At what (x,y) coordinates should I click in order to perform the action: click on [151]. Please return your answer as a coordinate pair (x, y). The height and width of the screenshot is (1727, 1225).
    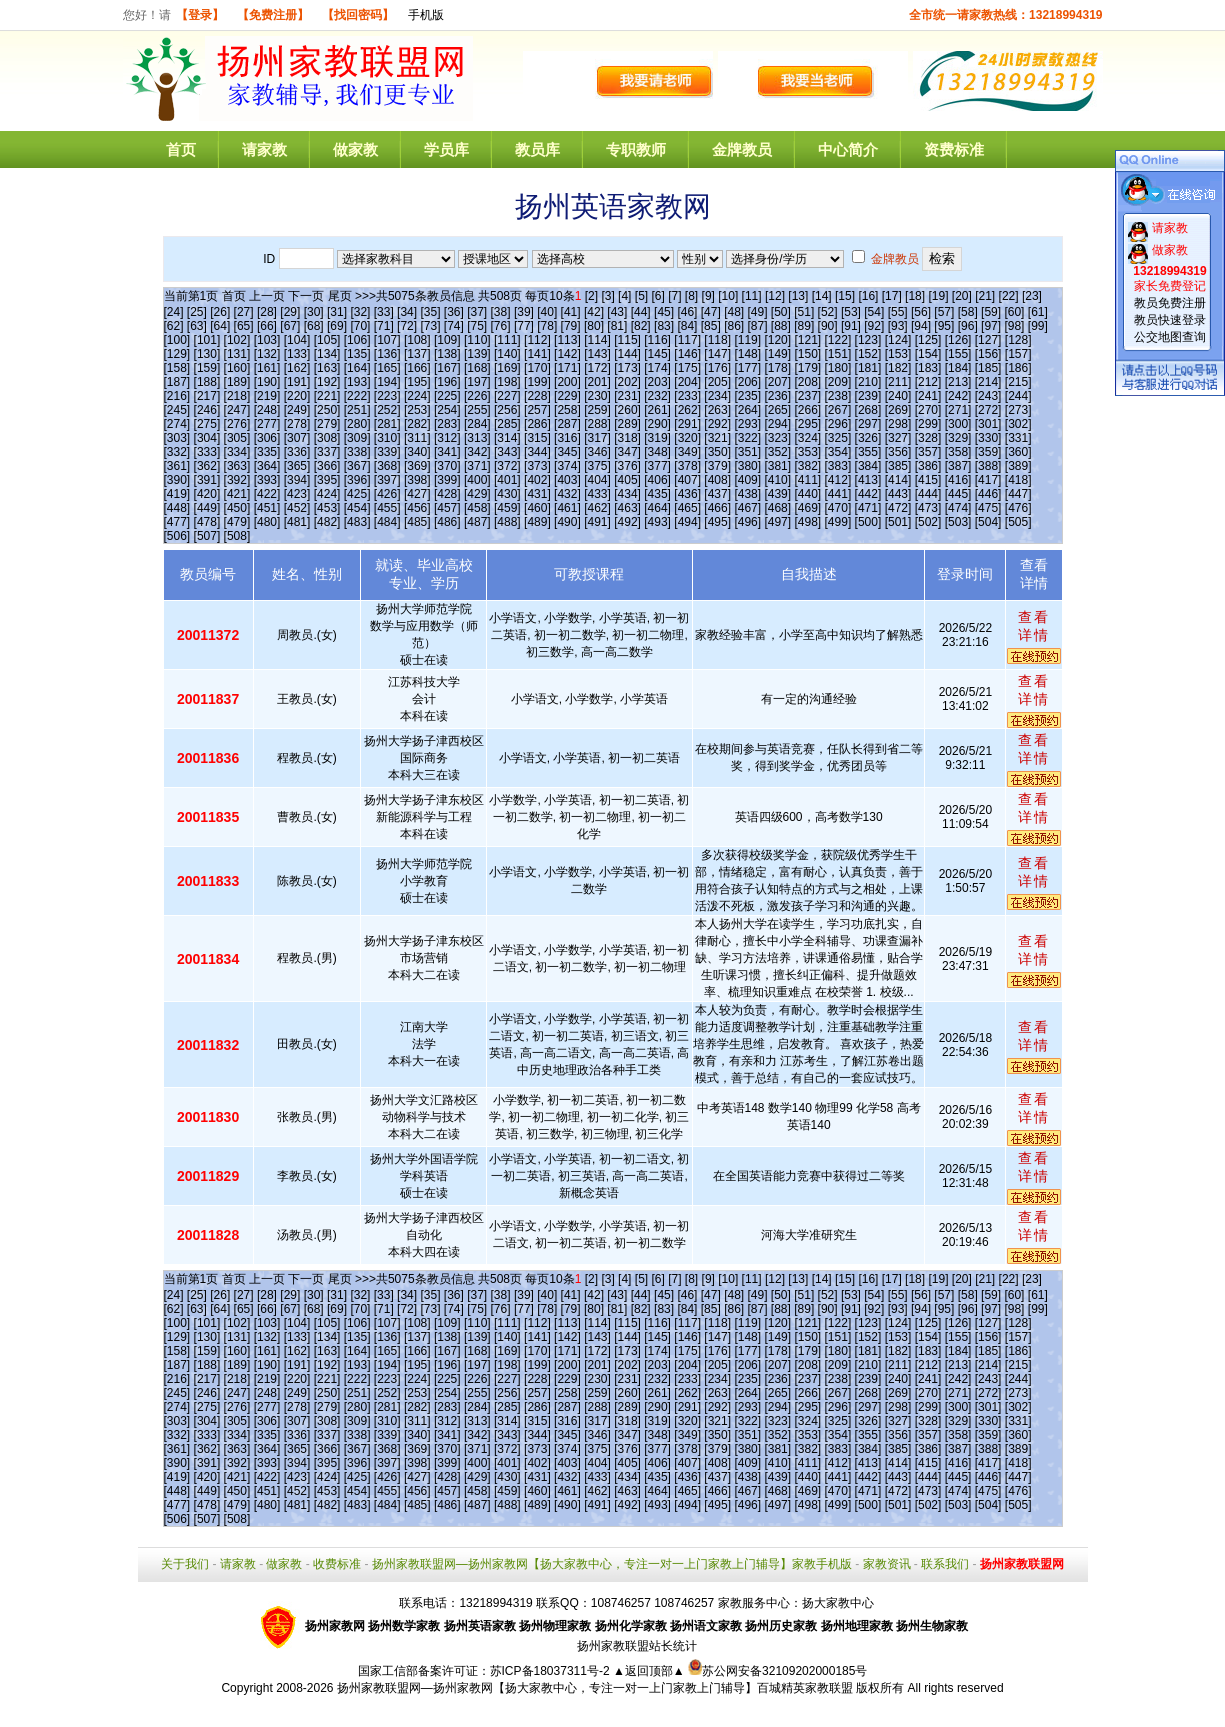
    Looking at the image, I should click on (838, 354).